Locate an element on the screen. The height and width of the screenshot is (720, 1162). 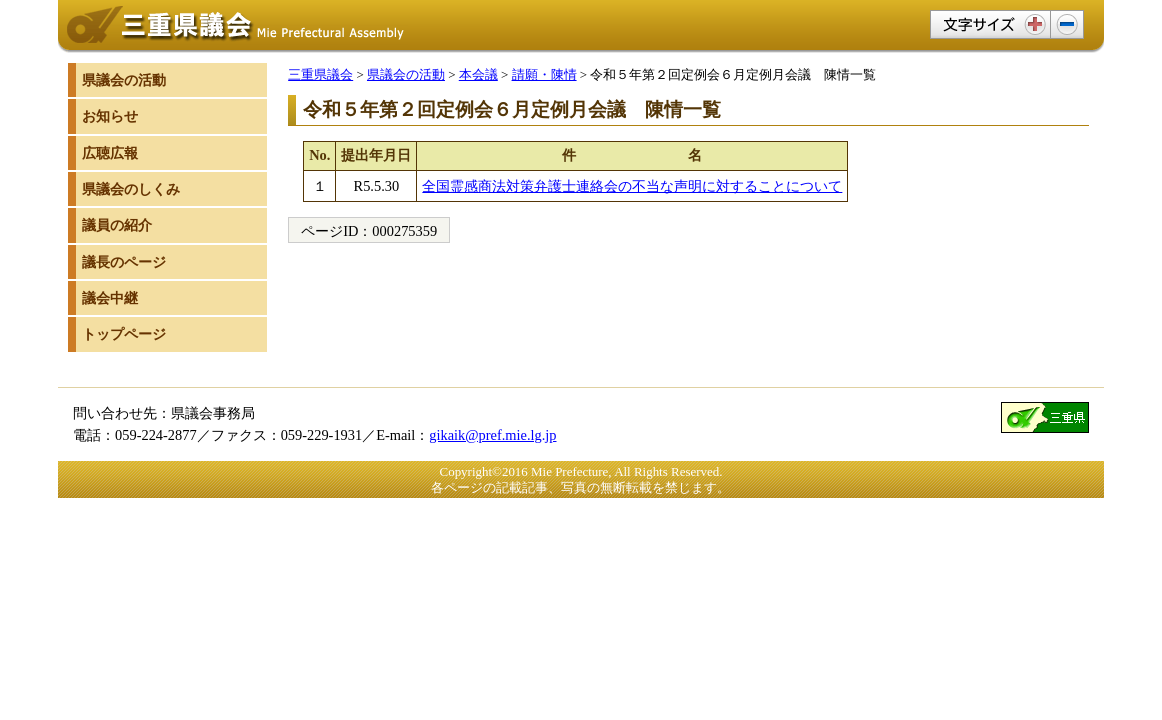
本会議 is located at coordinates (478, 74).